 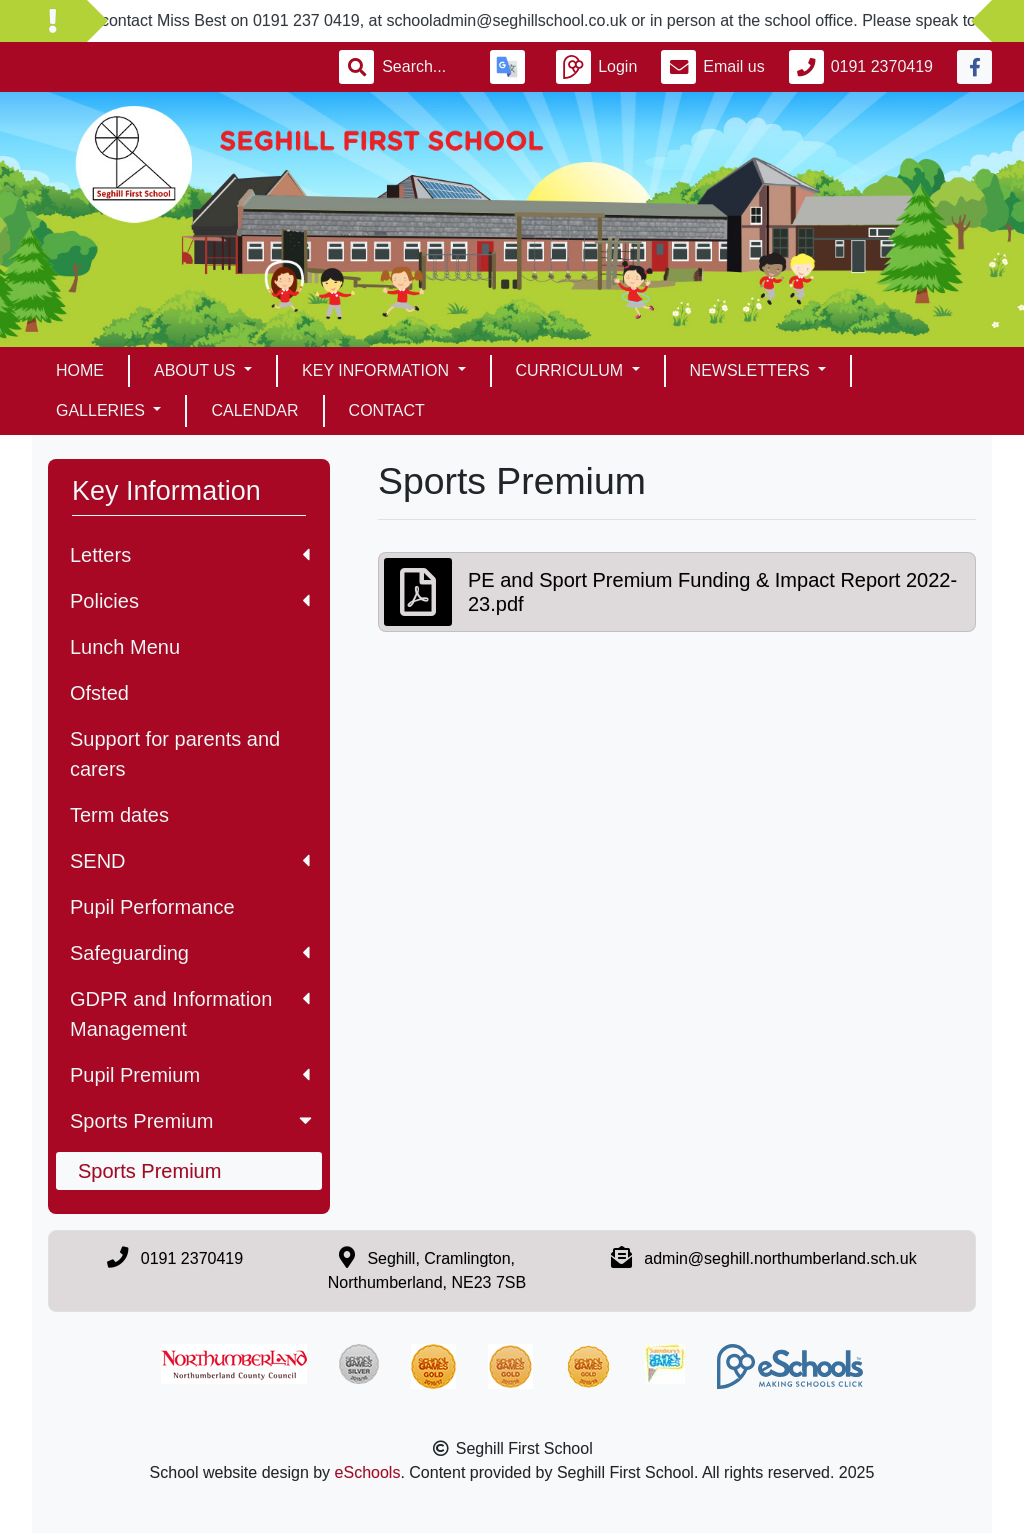 What do you see at coordinates (254, 410) in the screenshot?
I see `Calendar` at bounding box center [254, 410].